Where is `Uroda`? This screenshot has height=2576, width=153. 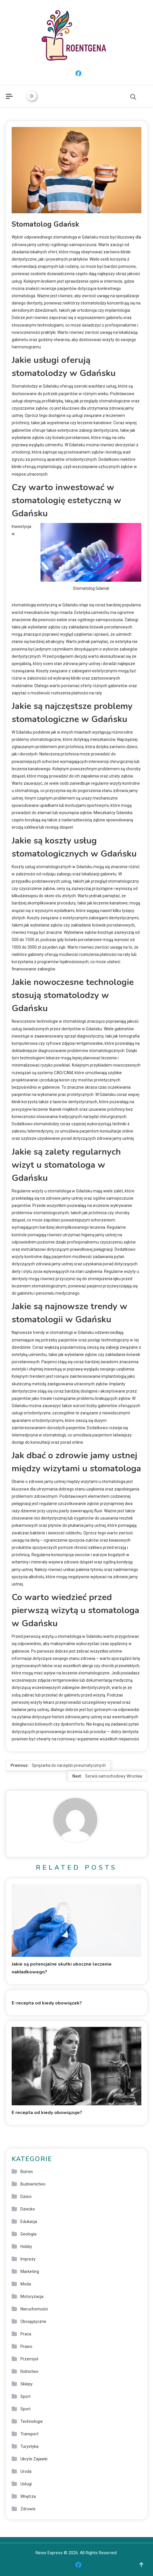
Uroda is located at coordinates (25, 2471).